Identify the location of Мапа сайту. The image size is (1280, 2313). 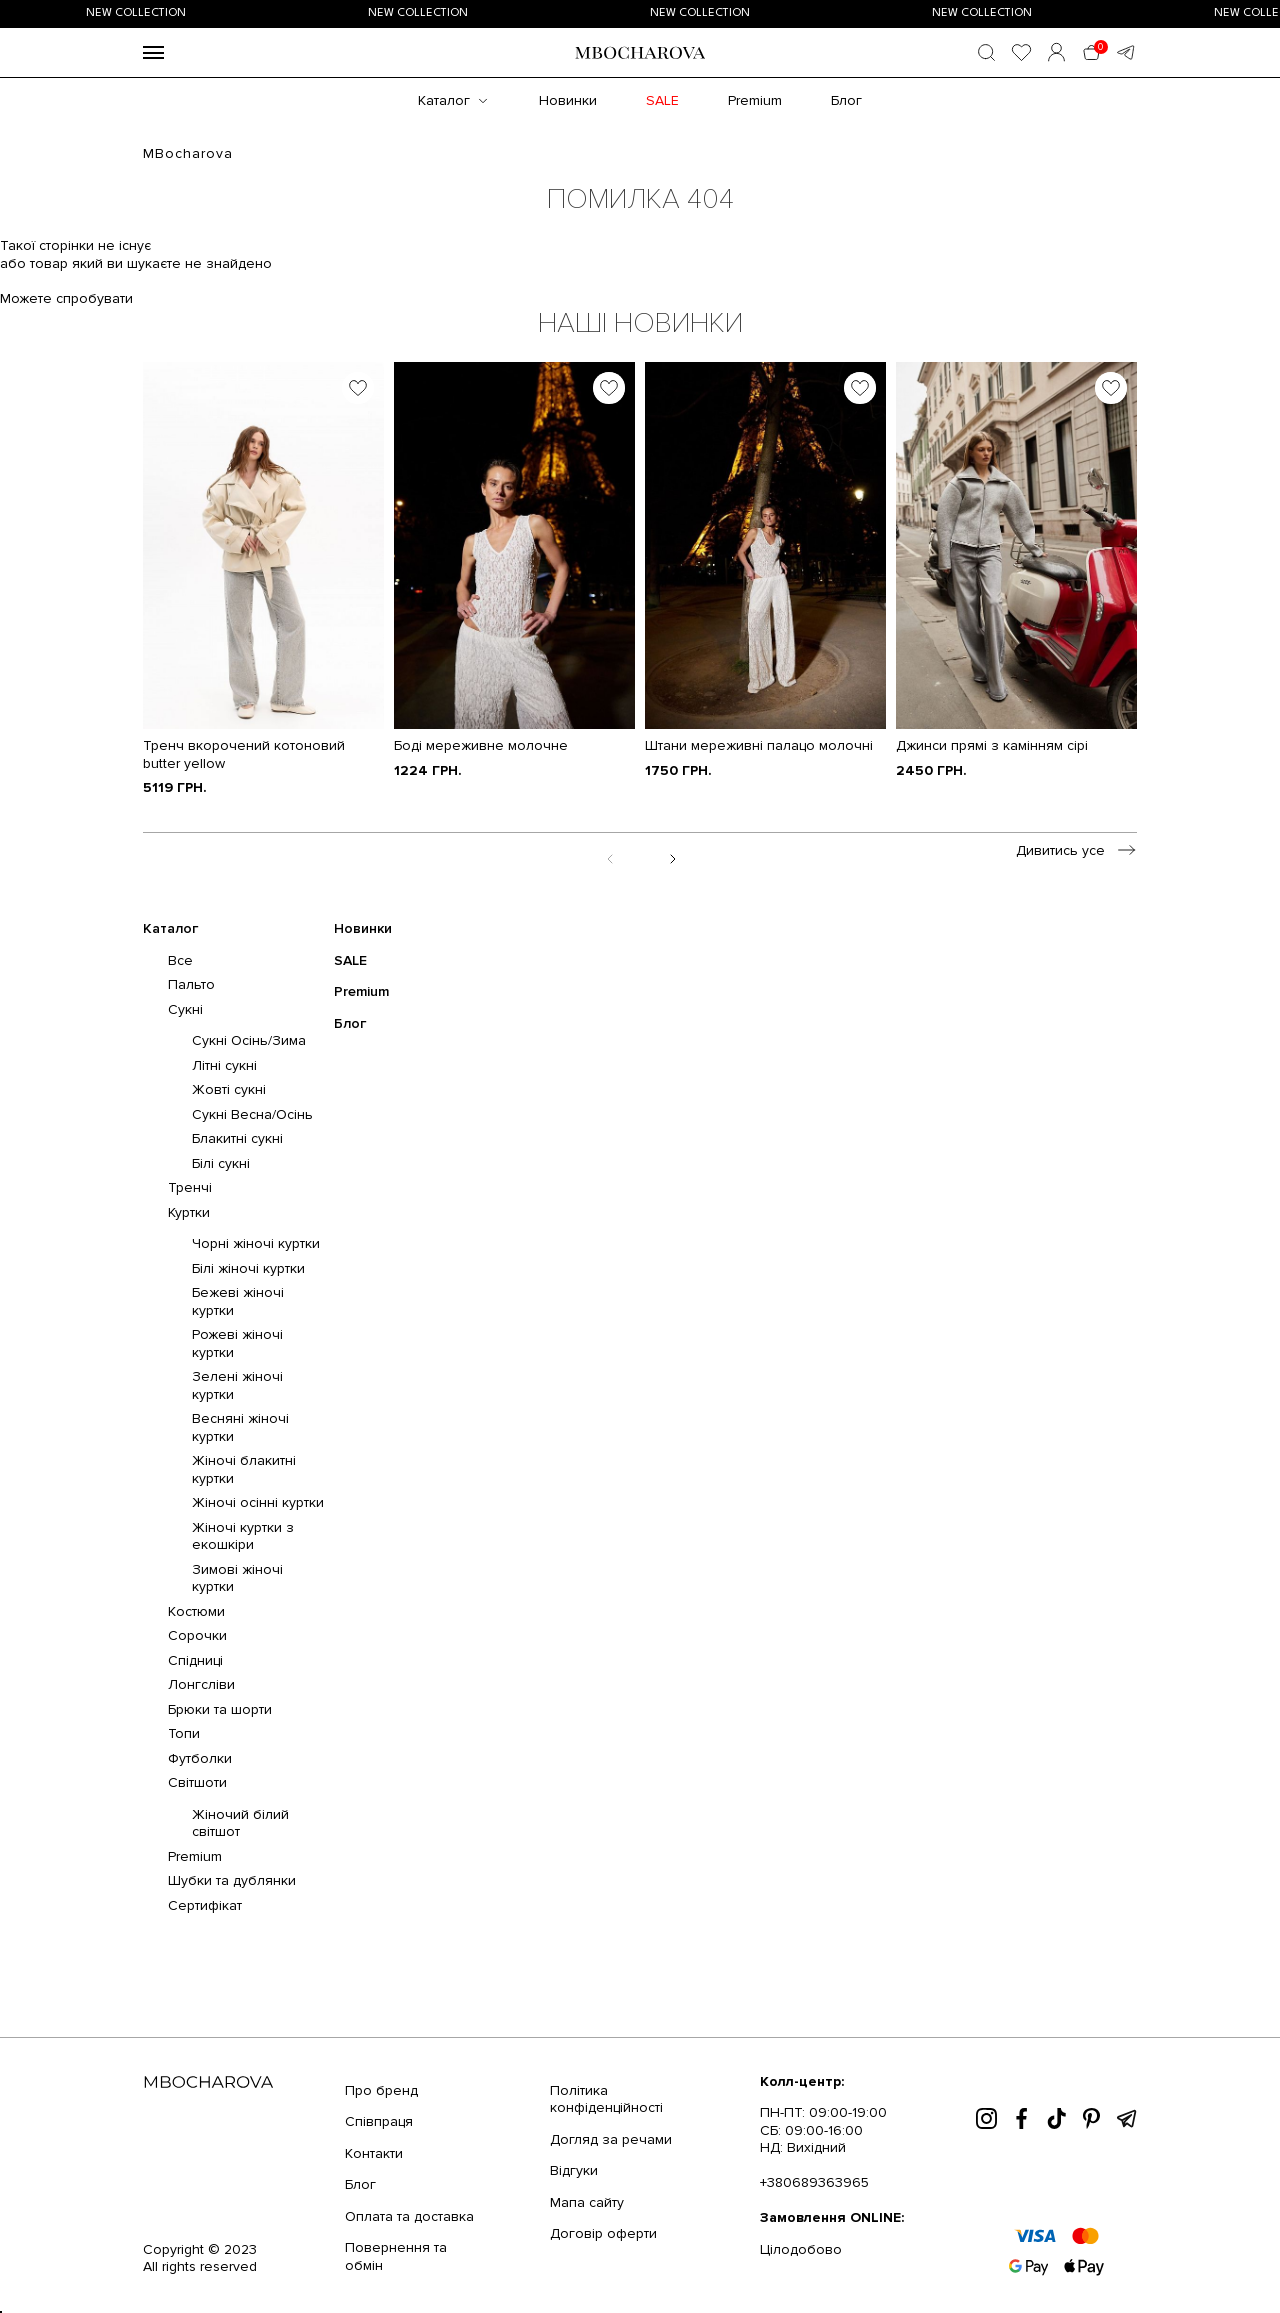
(587, 2202).